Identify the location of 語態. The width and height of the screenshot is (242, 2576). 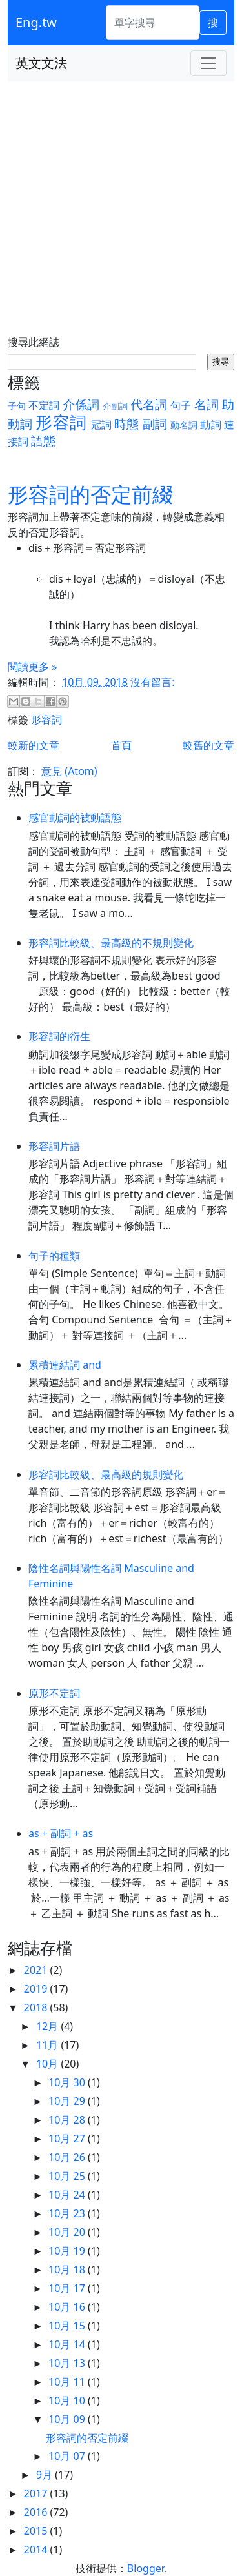
(43, 440).